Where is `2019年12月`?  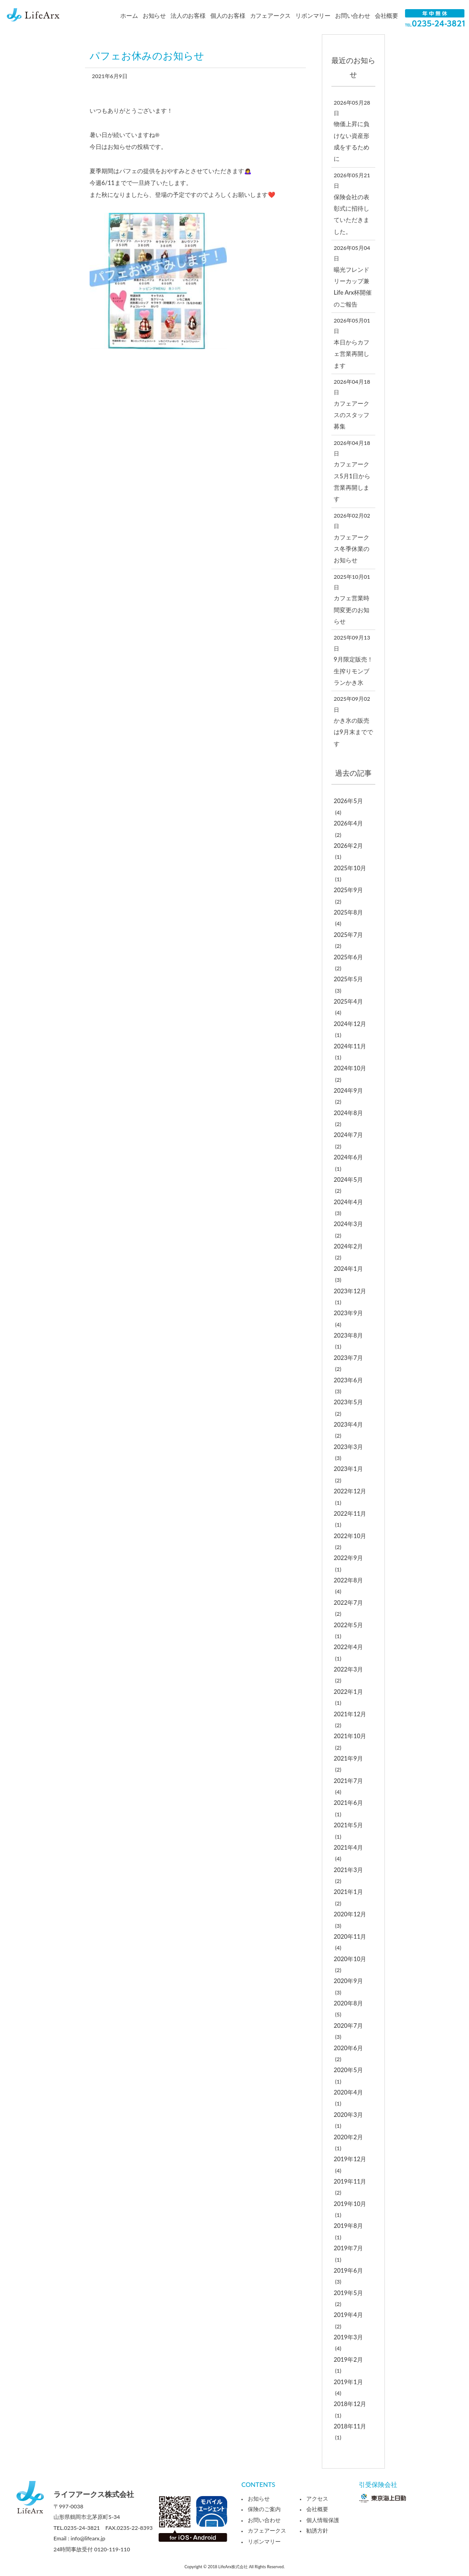
2019年12月 is located at coordinates (350, 2159).